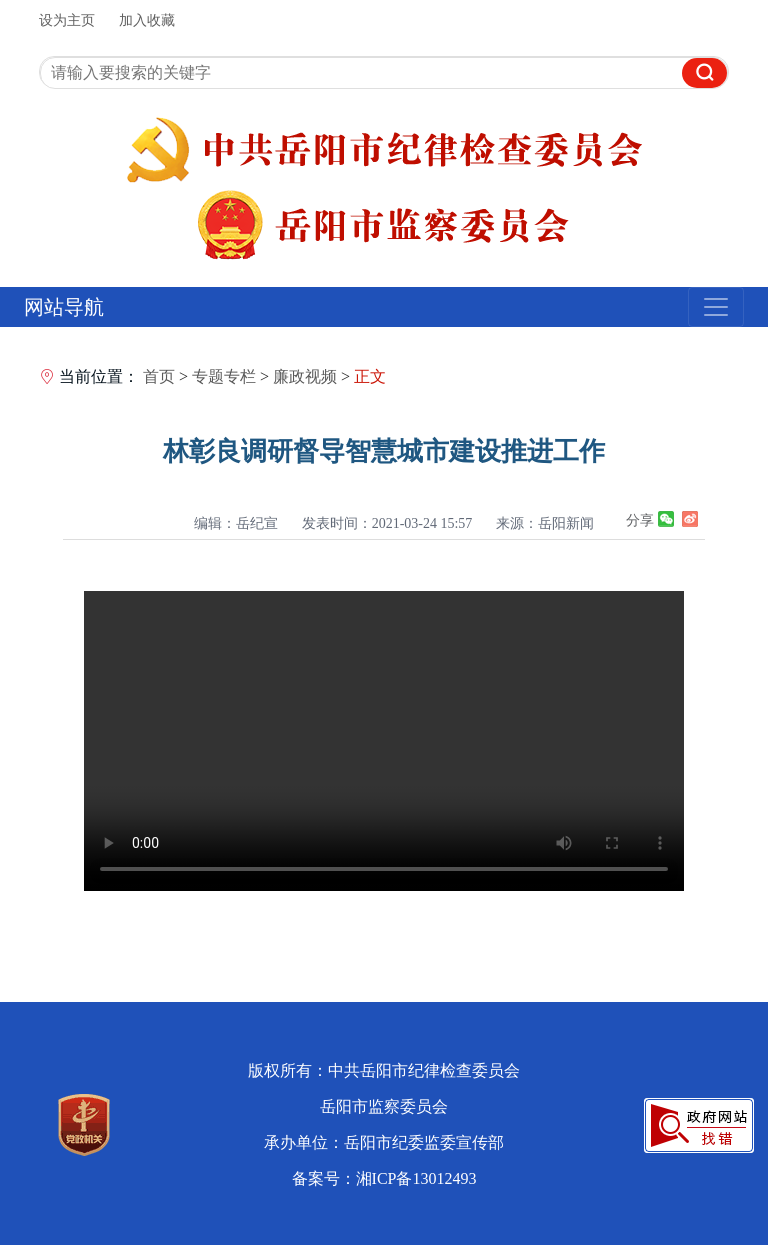  Describe the element at coordinates (159, 376) in the screenshot. I see `首页` at that location.